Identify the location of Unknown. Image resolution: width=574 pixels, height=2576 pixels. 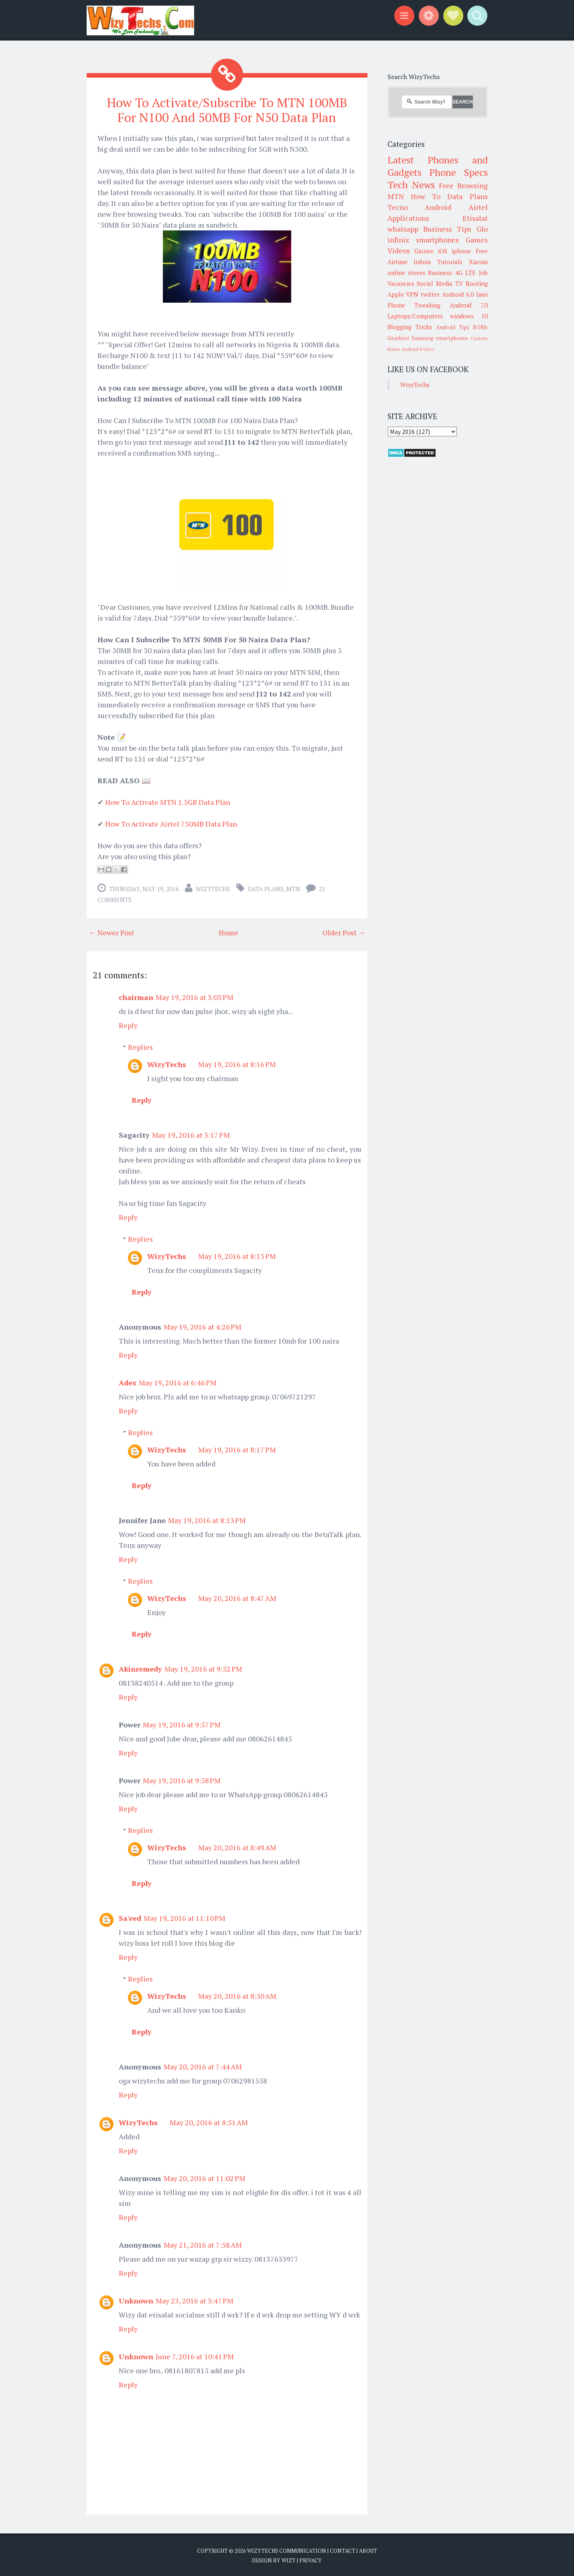
(136, 2300).